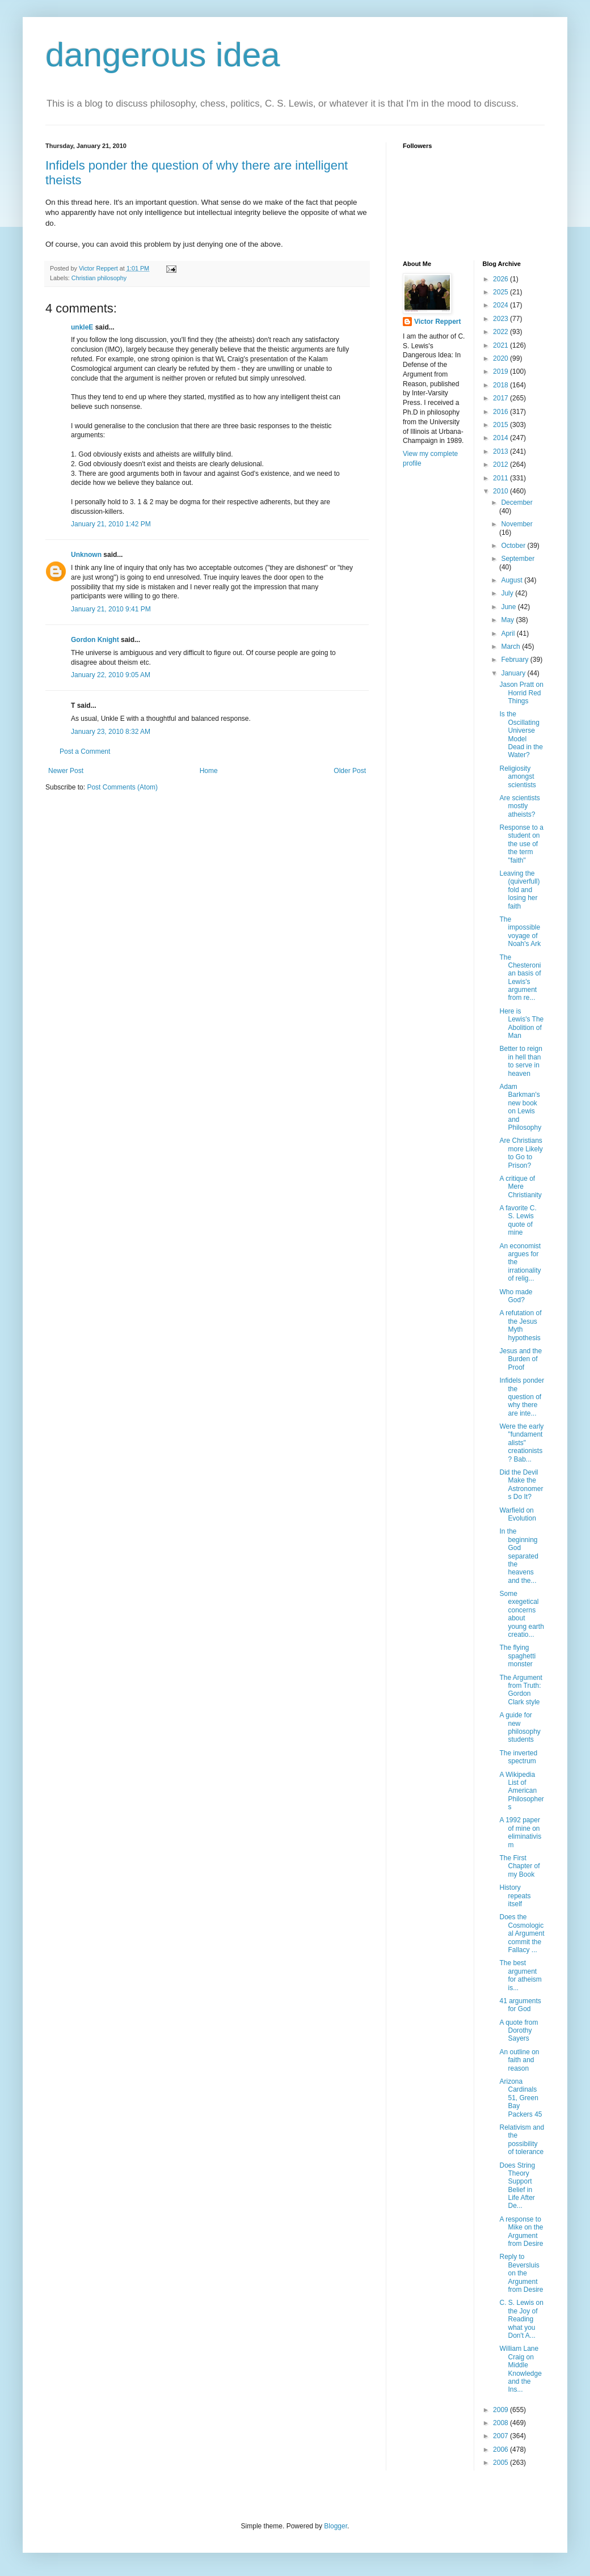 This screenshot has height=2576, width=590. Describe the element at coordinates (519, 806) in the screenshot. I see `Are scientists mostly atheists?` at that location.